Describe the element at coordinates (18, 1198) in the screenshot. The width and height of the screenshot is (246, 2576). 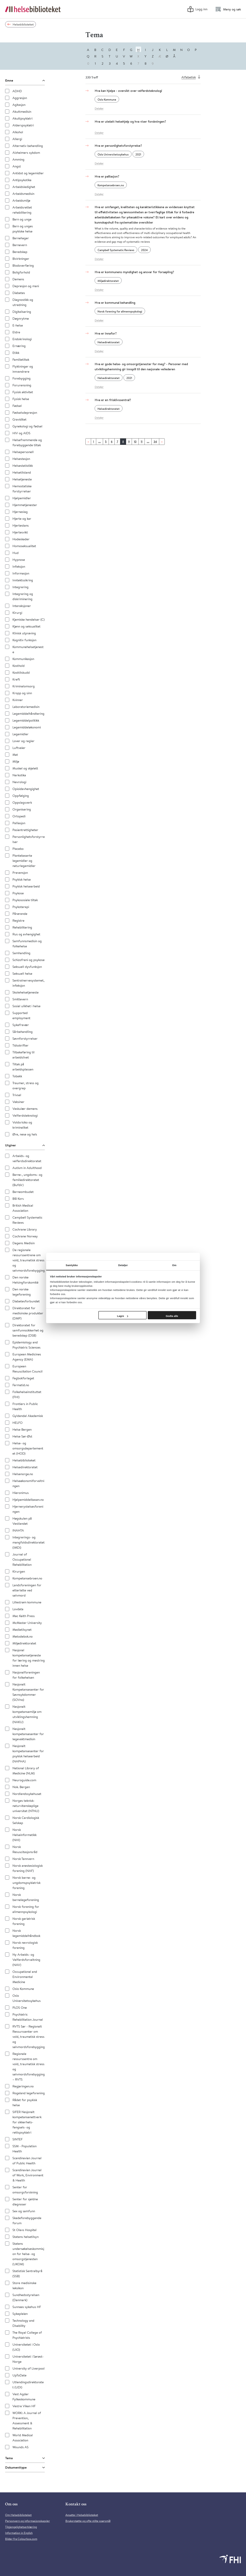
I see `Blå Kors` at that location.